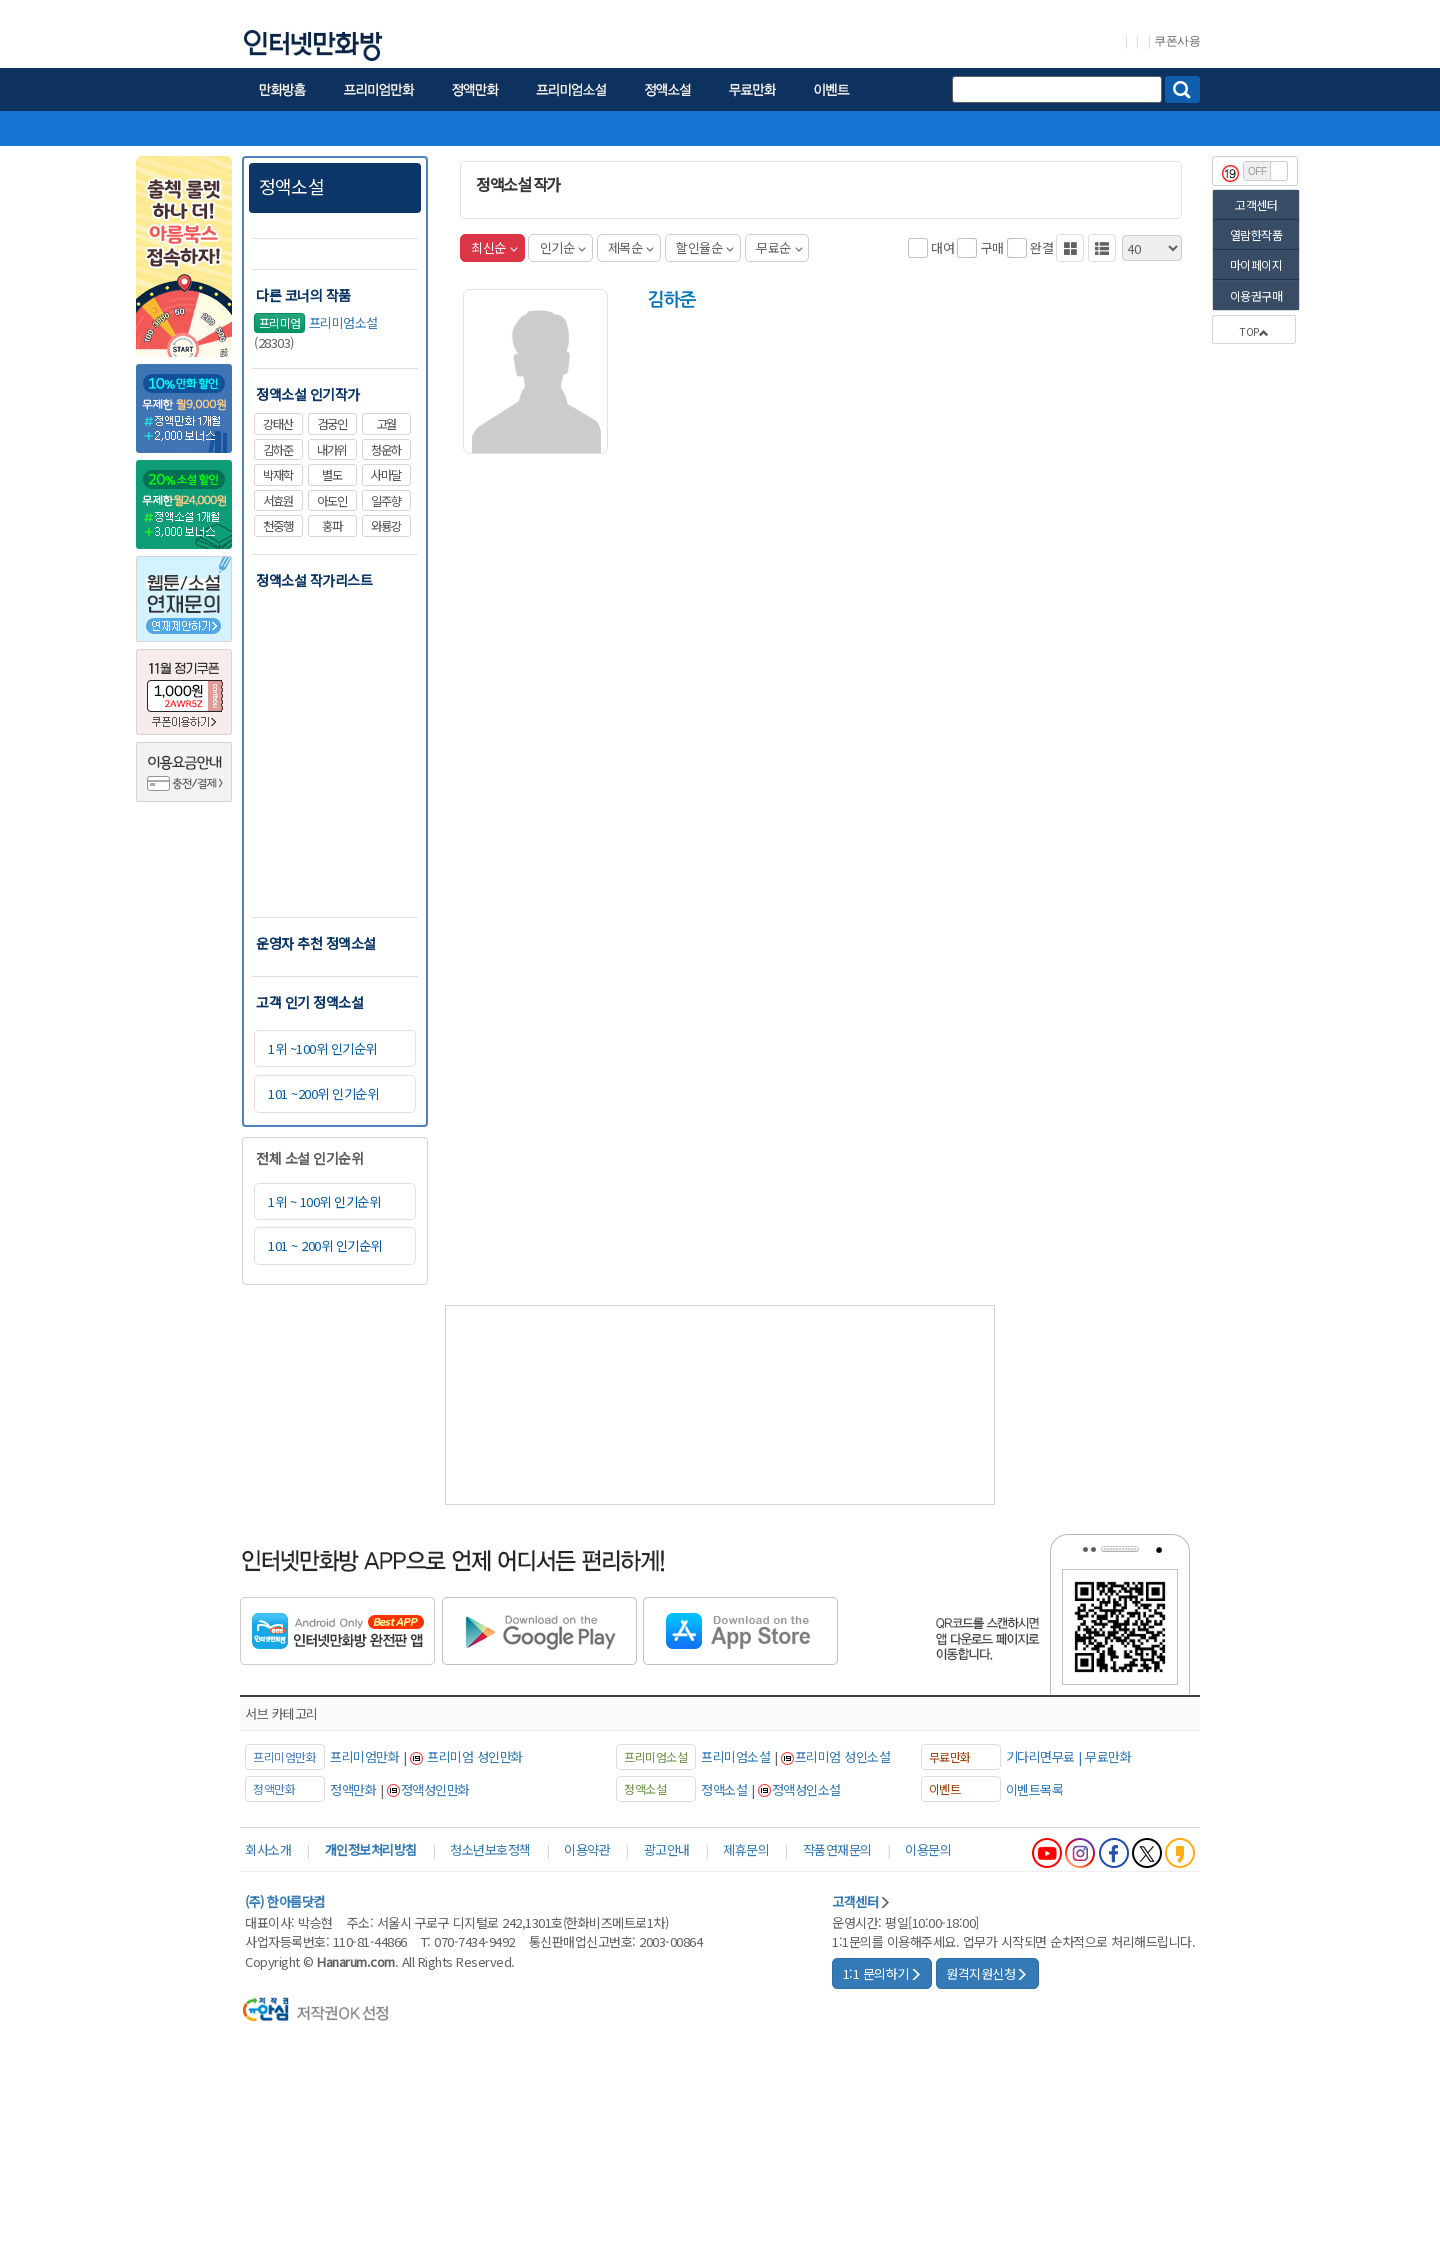  What do you see at coordinates (325, 1245) in the screenshot?
I see `101 ~ 200위 인기순위` at bounding box center [325, 1245].